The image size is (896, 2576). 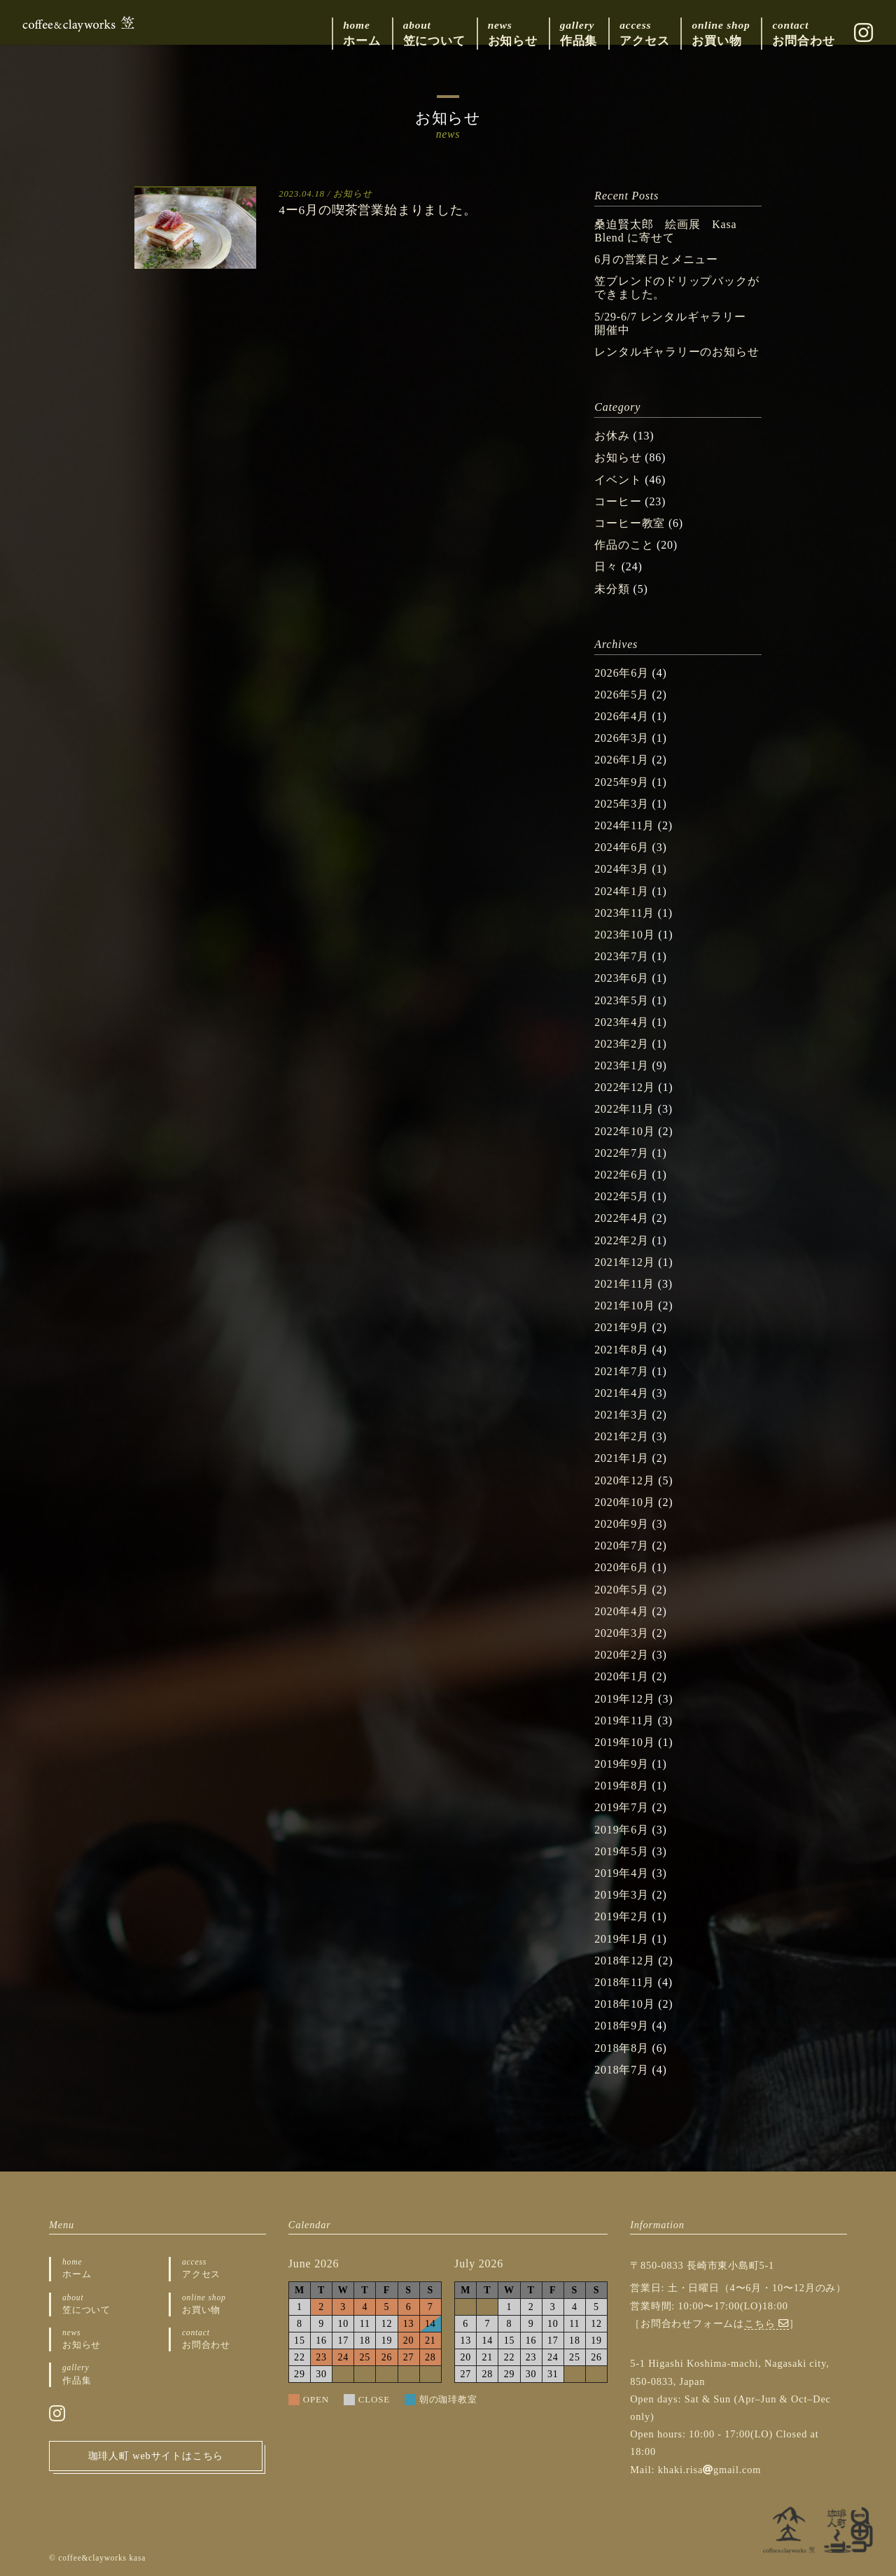 I want to click on 2018年10月, so click(x=624, y=2004).